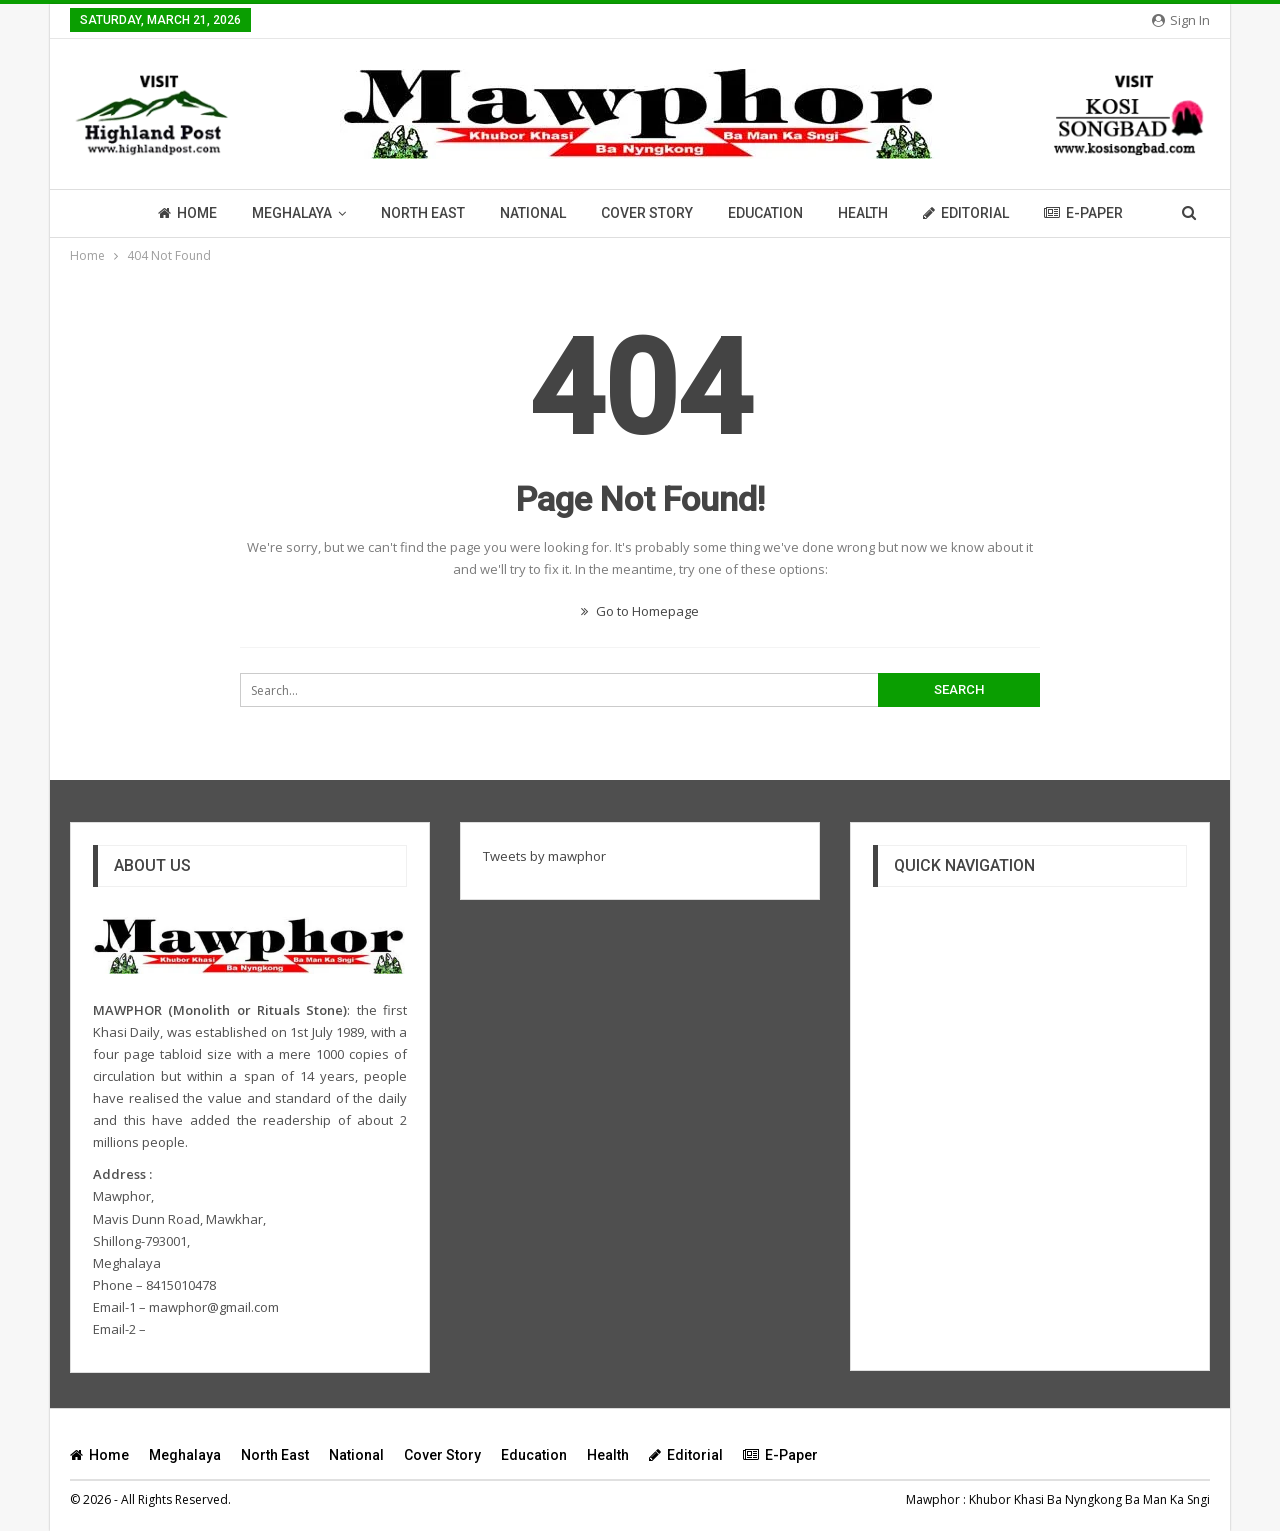 The width and height of the screenshot is (1280, 1531). What do you see at coordinates (933, 1499) in the screenshot?
I see `Mawphor` at bounding box center [933, 1499].